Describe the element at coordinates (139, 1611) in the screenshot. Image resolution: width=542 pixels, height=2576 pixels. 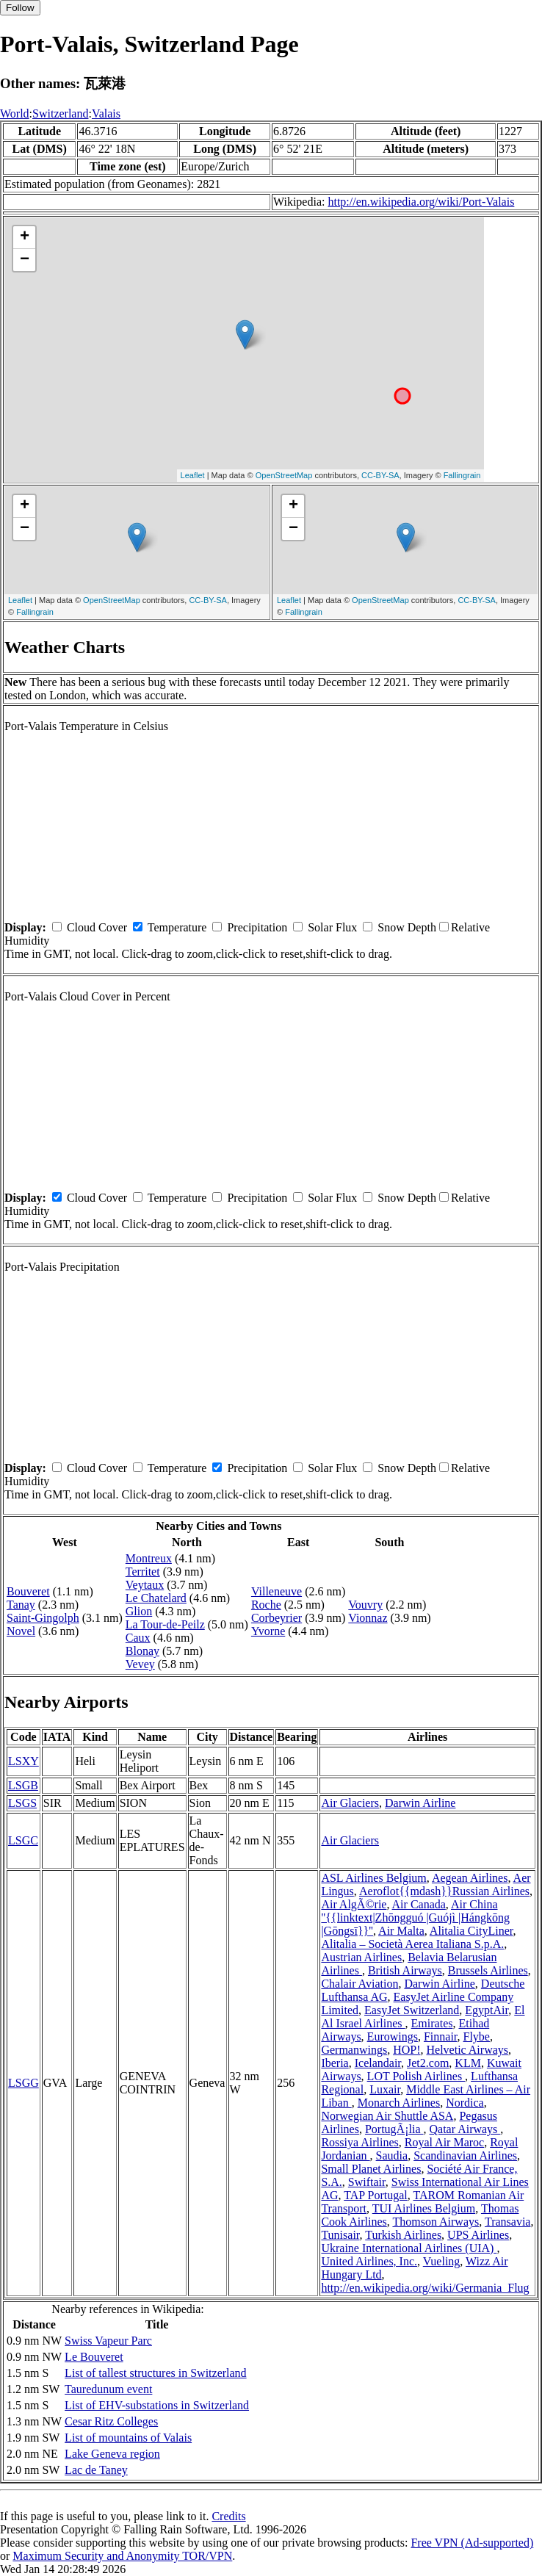
I see `Glion` at that location.